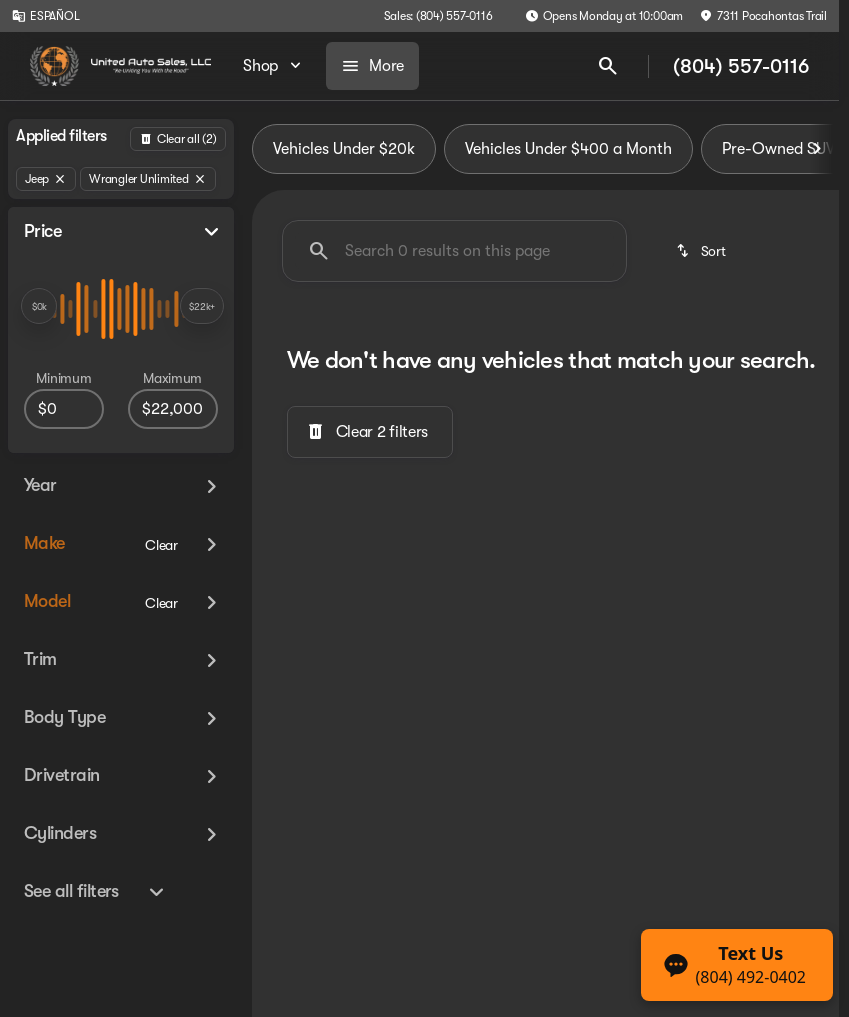 This screenshot has height=1017, width=849. I want to click on [Clear], so click(161, 545).